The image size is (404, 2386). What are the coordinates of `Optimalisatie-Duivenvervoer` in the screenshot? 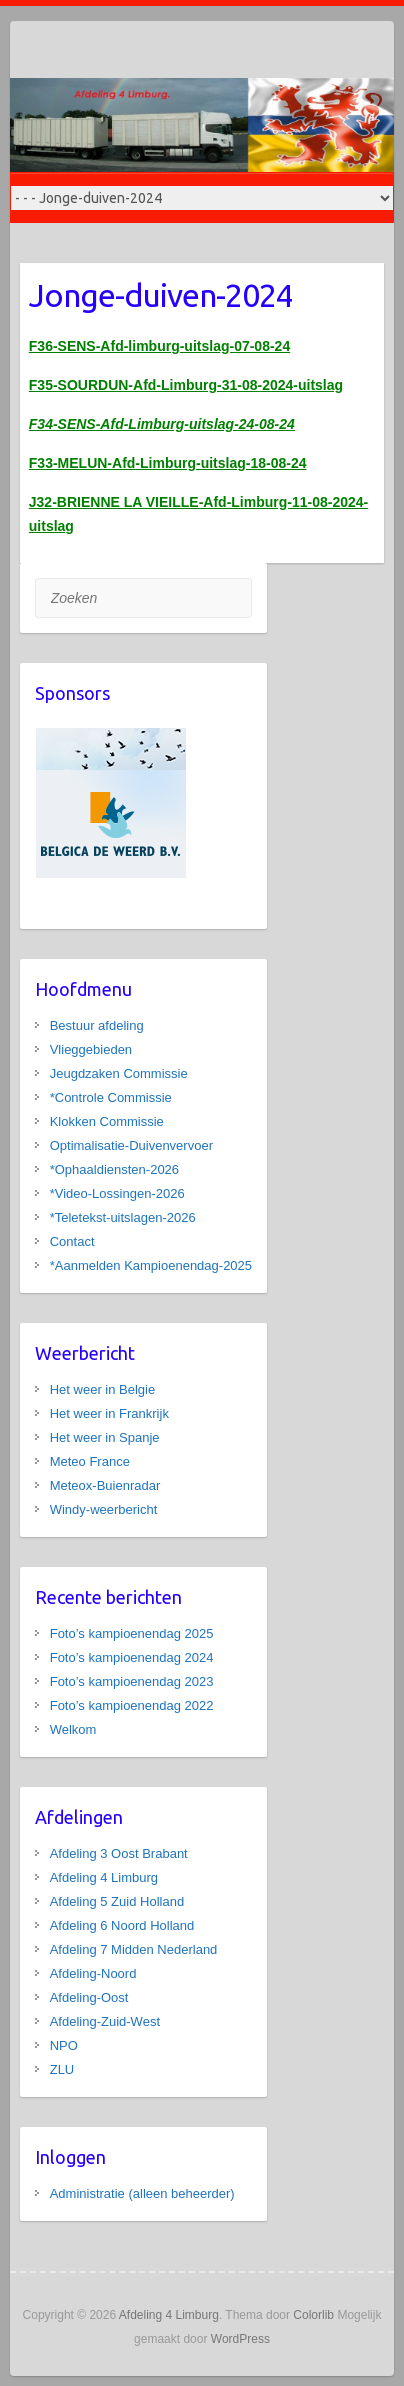 It's located at (131, 1145).